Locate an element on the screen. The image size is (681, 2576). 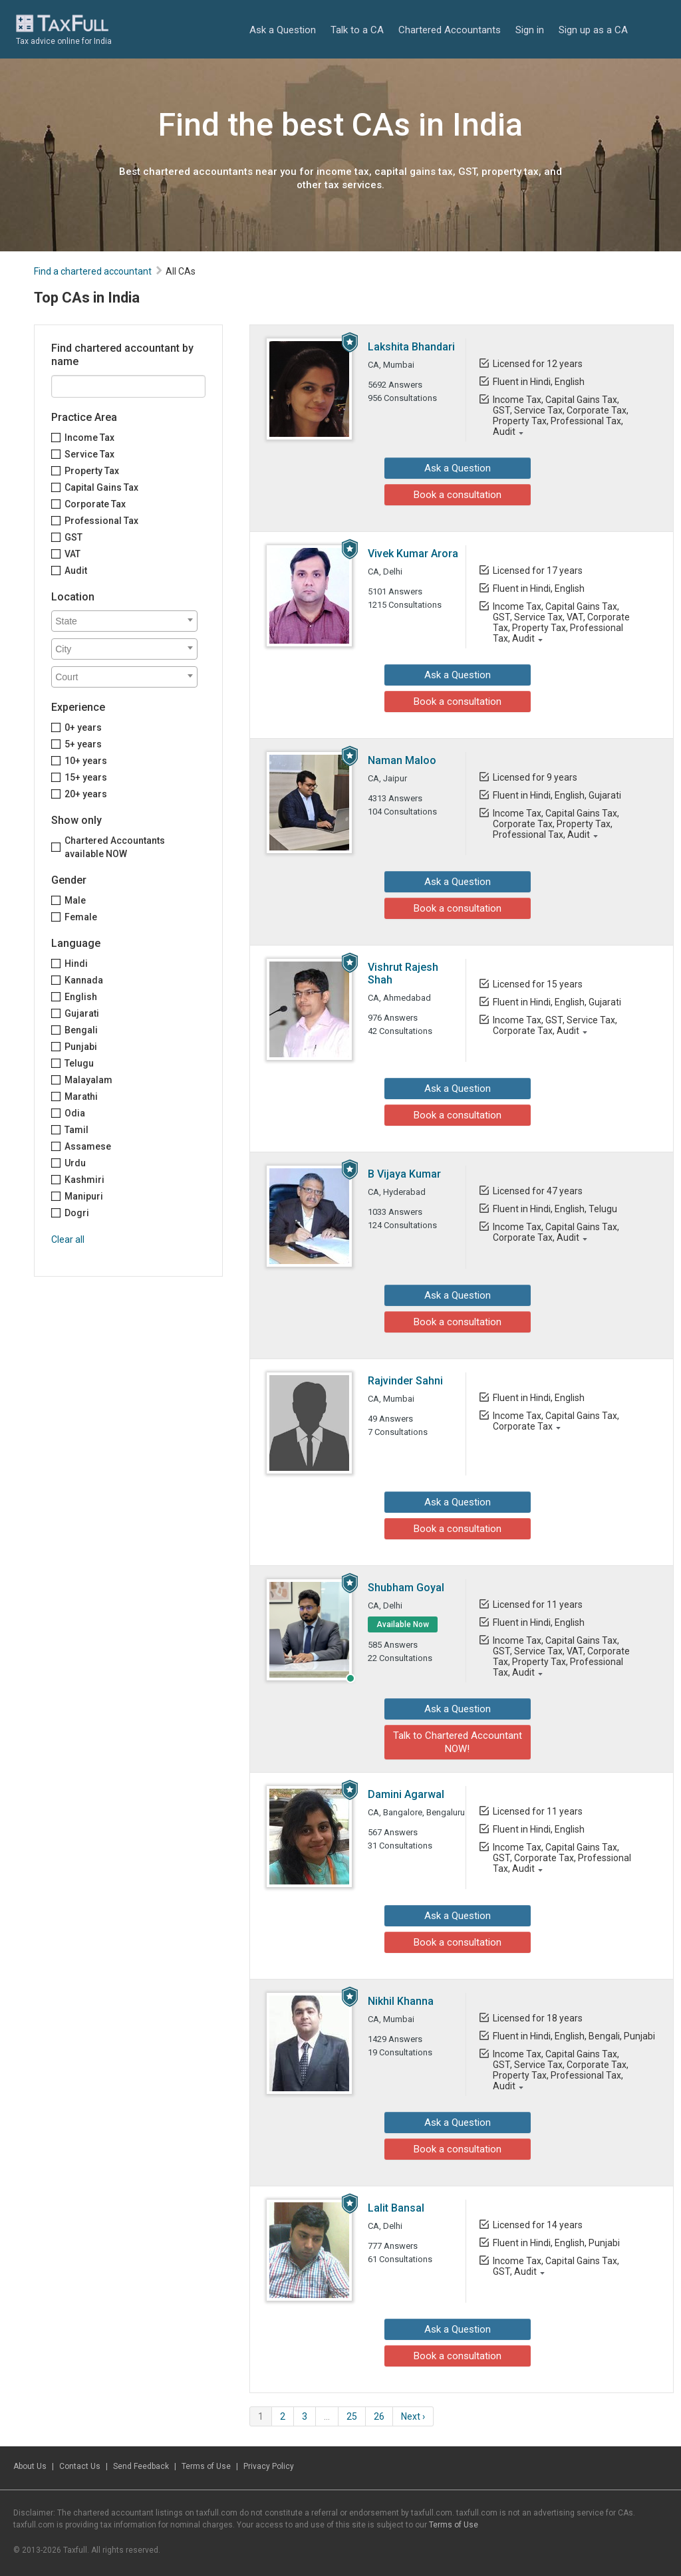
Income Tax, Capital Gains Tax, GST, Service Tax, Corporate Tax, Property Tax, Professional Tax, Audit is located at coordinates (560, 415).